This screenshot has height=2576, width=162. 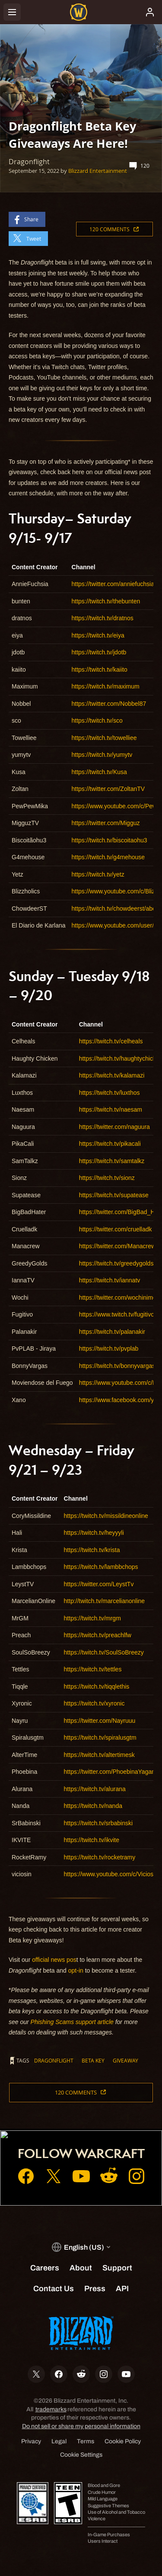 What do you see at coordinates (111, 1874) in the screenshot?
I see `https://www.youtube.com/c/Viciosin` at bounding box center [111, 1874].